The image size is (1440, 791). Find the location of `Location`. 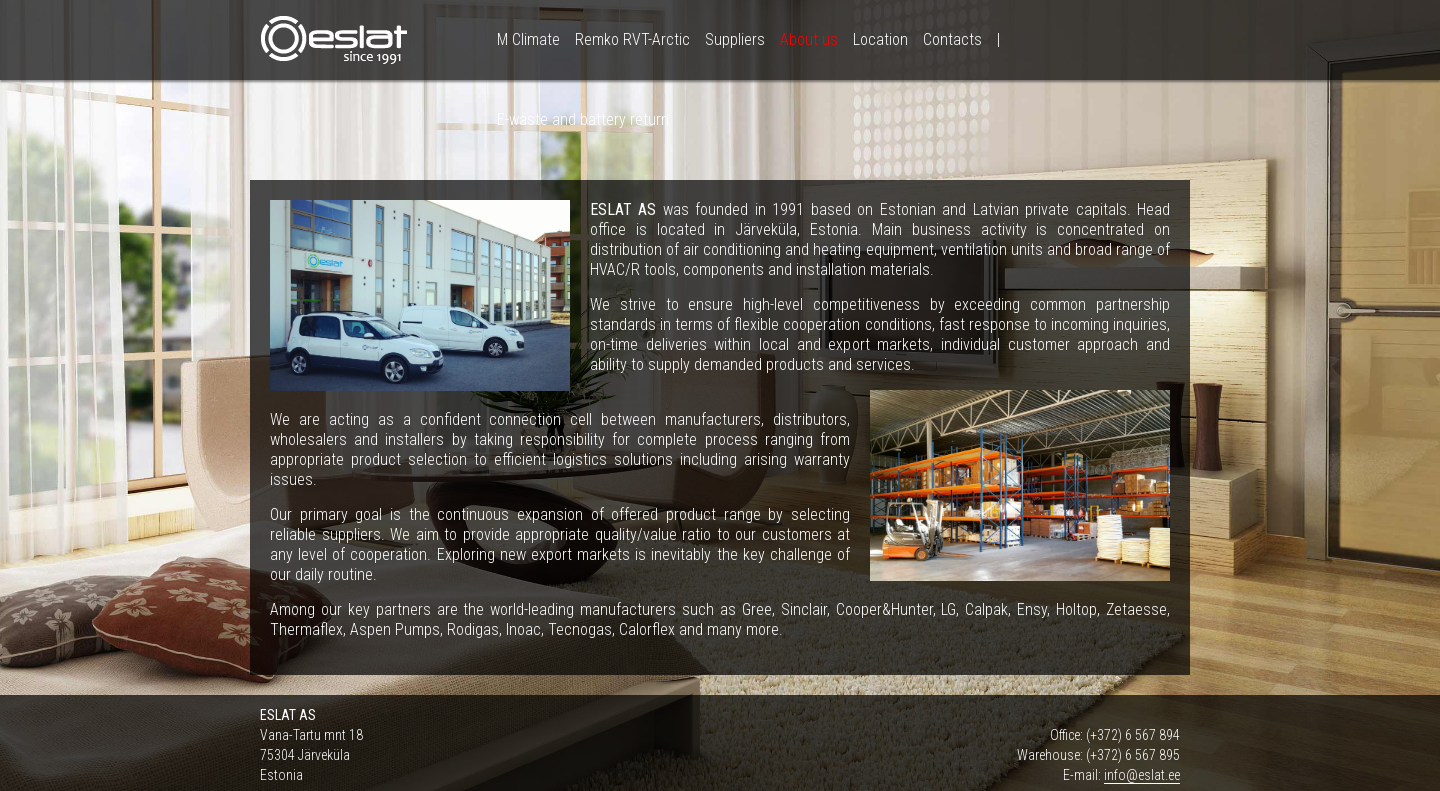

Location is located at coordinates (880, 39).